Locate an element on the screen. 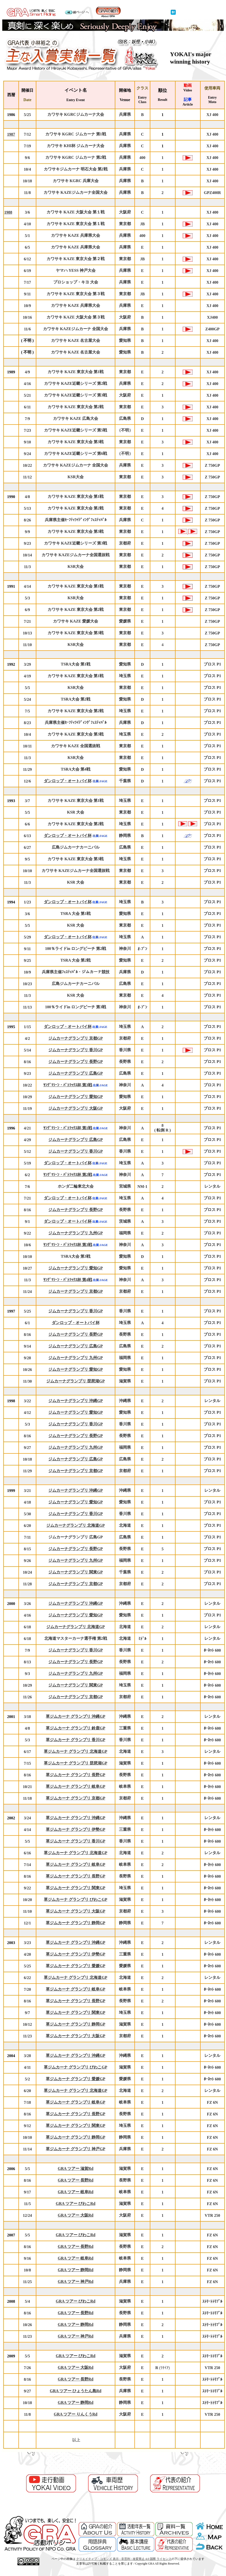  ジムカーナグランプリ 広島GP is located at coordinates (75, 1073).